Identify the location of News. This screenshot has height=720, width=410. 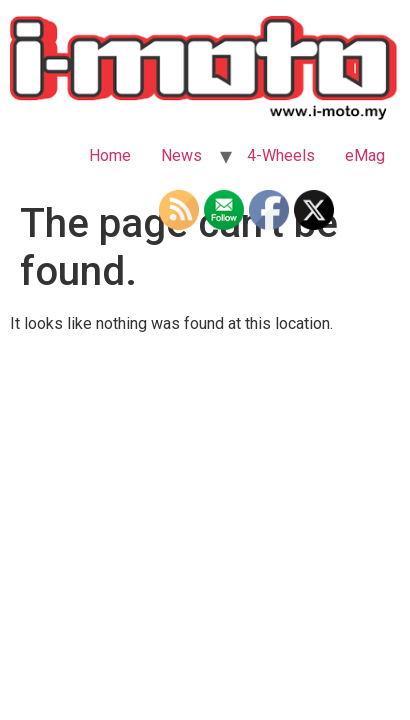
(181, 155).